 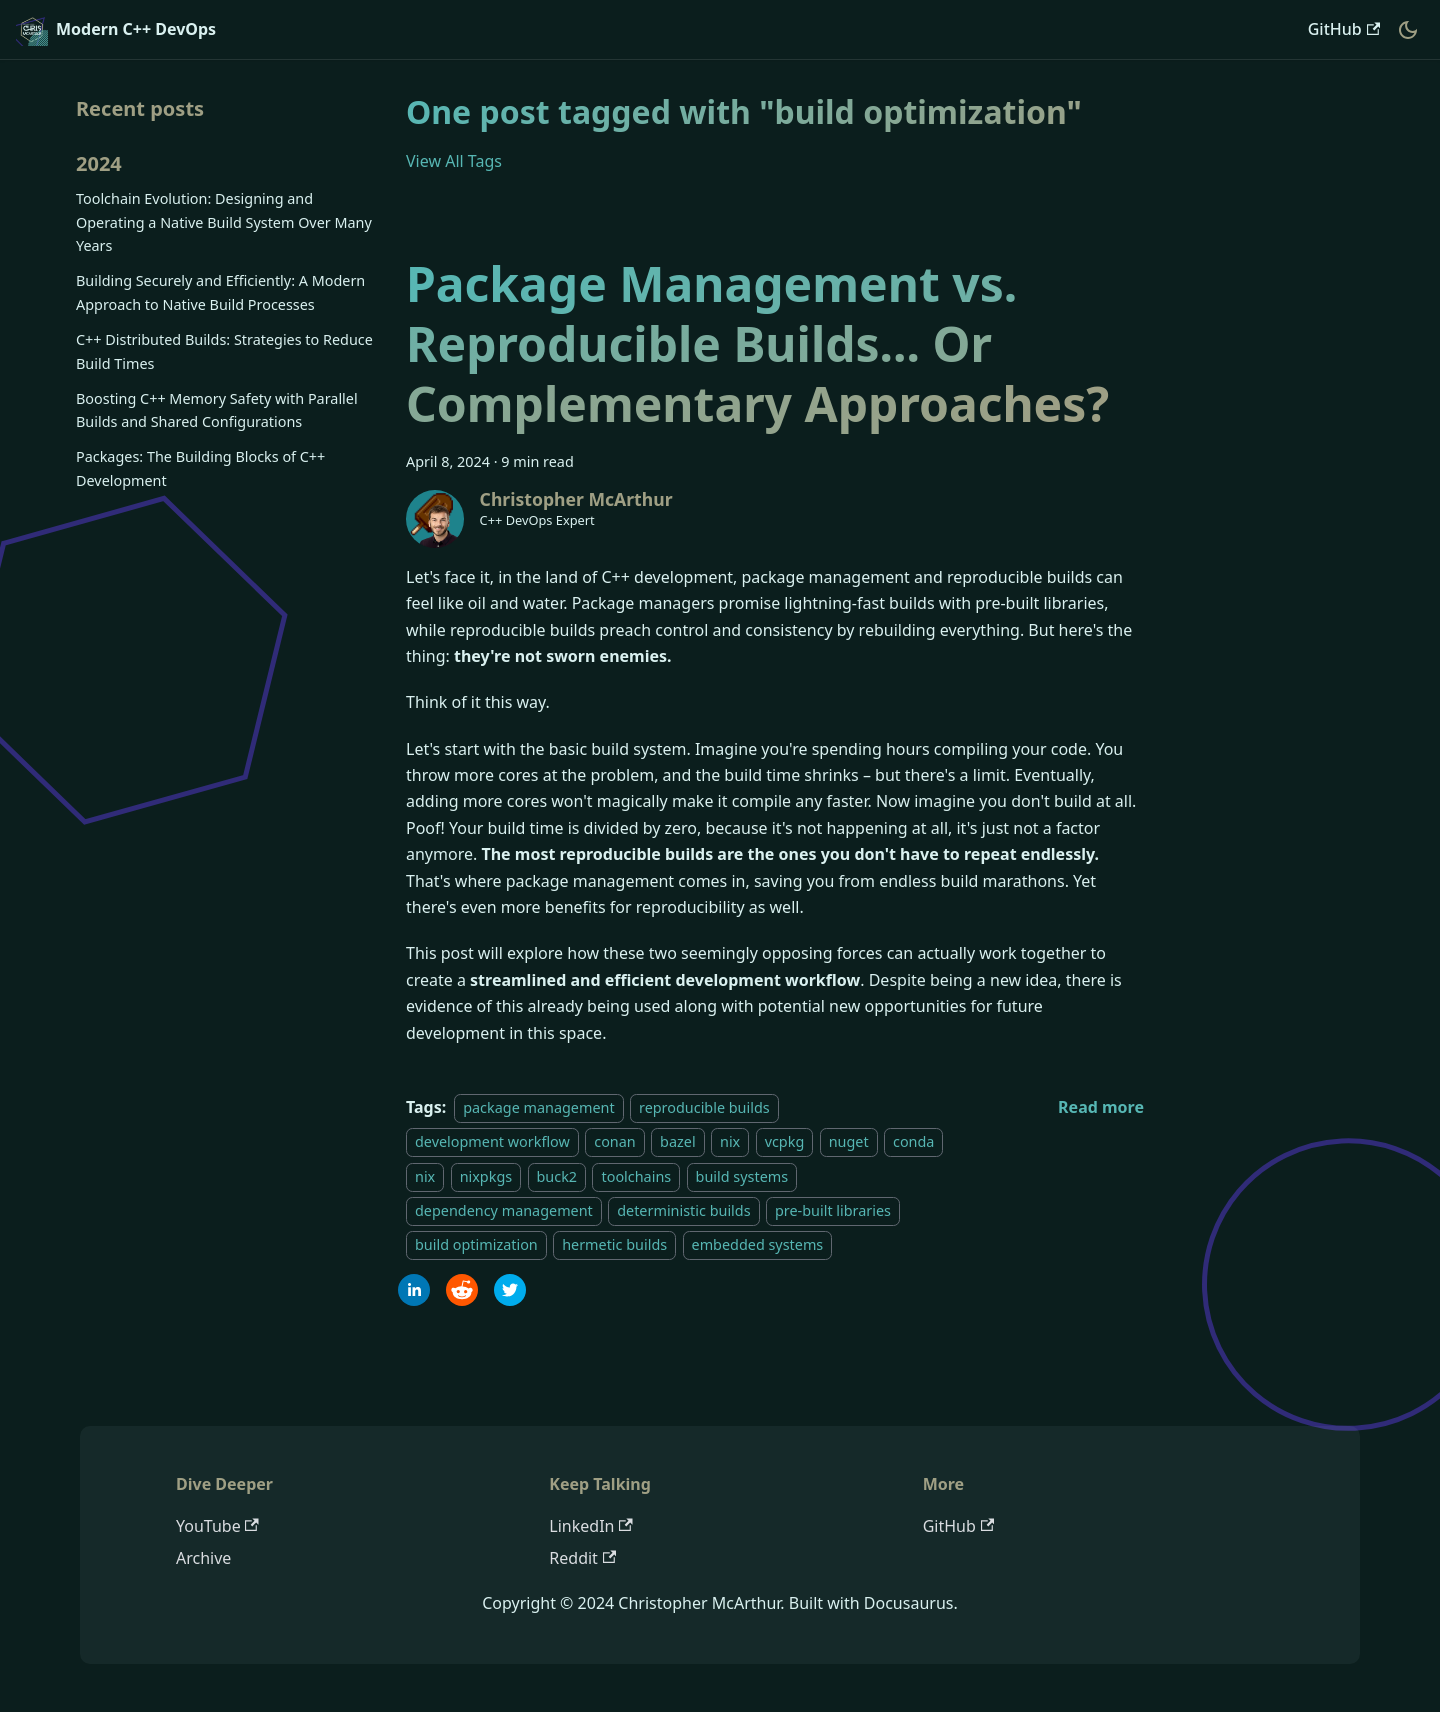 What do you see at coordinates (217, 410) in the screenshot?
I see `Boosting C++ Memory Safety with Parallel Builds and Shared Configurations` at bounding box center [217, 410].